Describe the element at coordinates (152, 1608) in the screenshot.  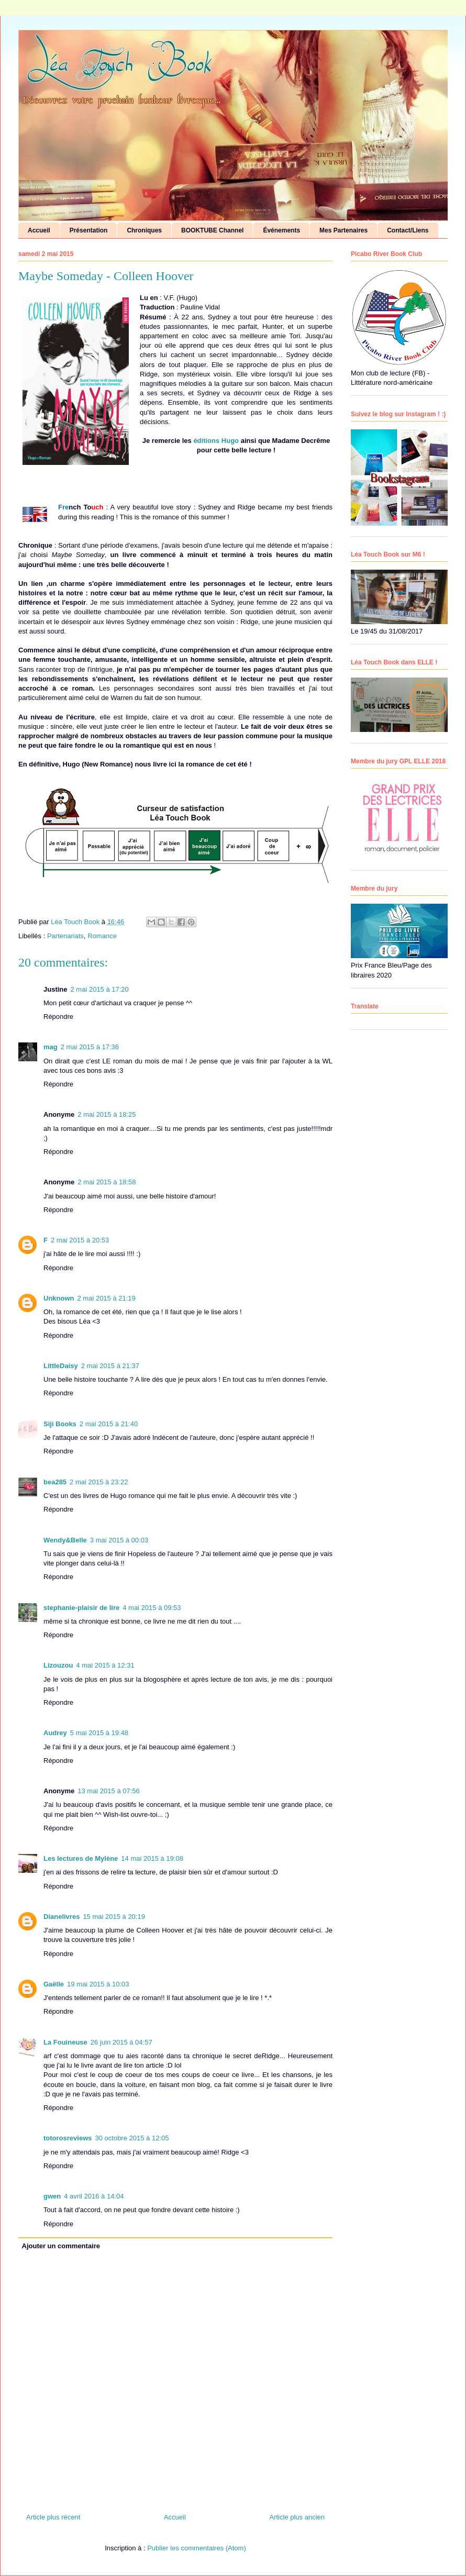
I see `4 mai 2015 à 09:53` at that location.